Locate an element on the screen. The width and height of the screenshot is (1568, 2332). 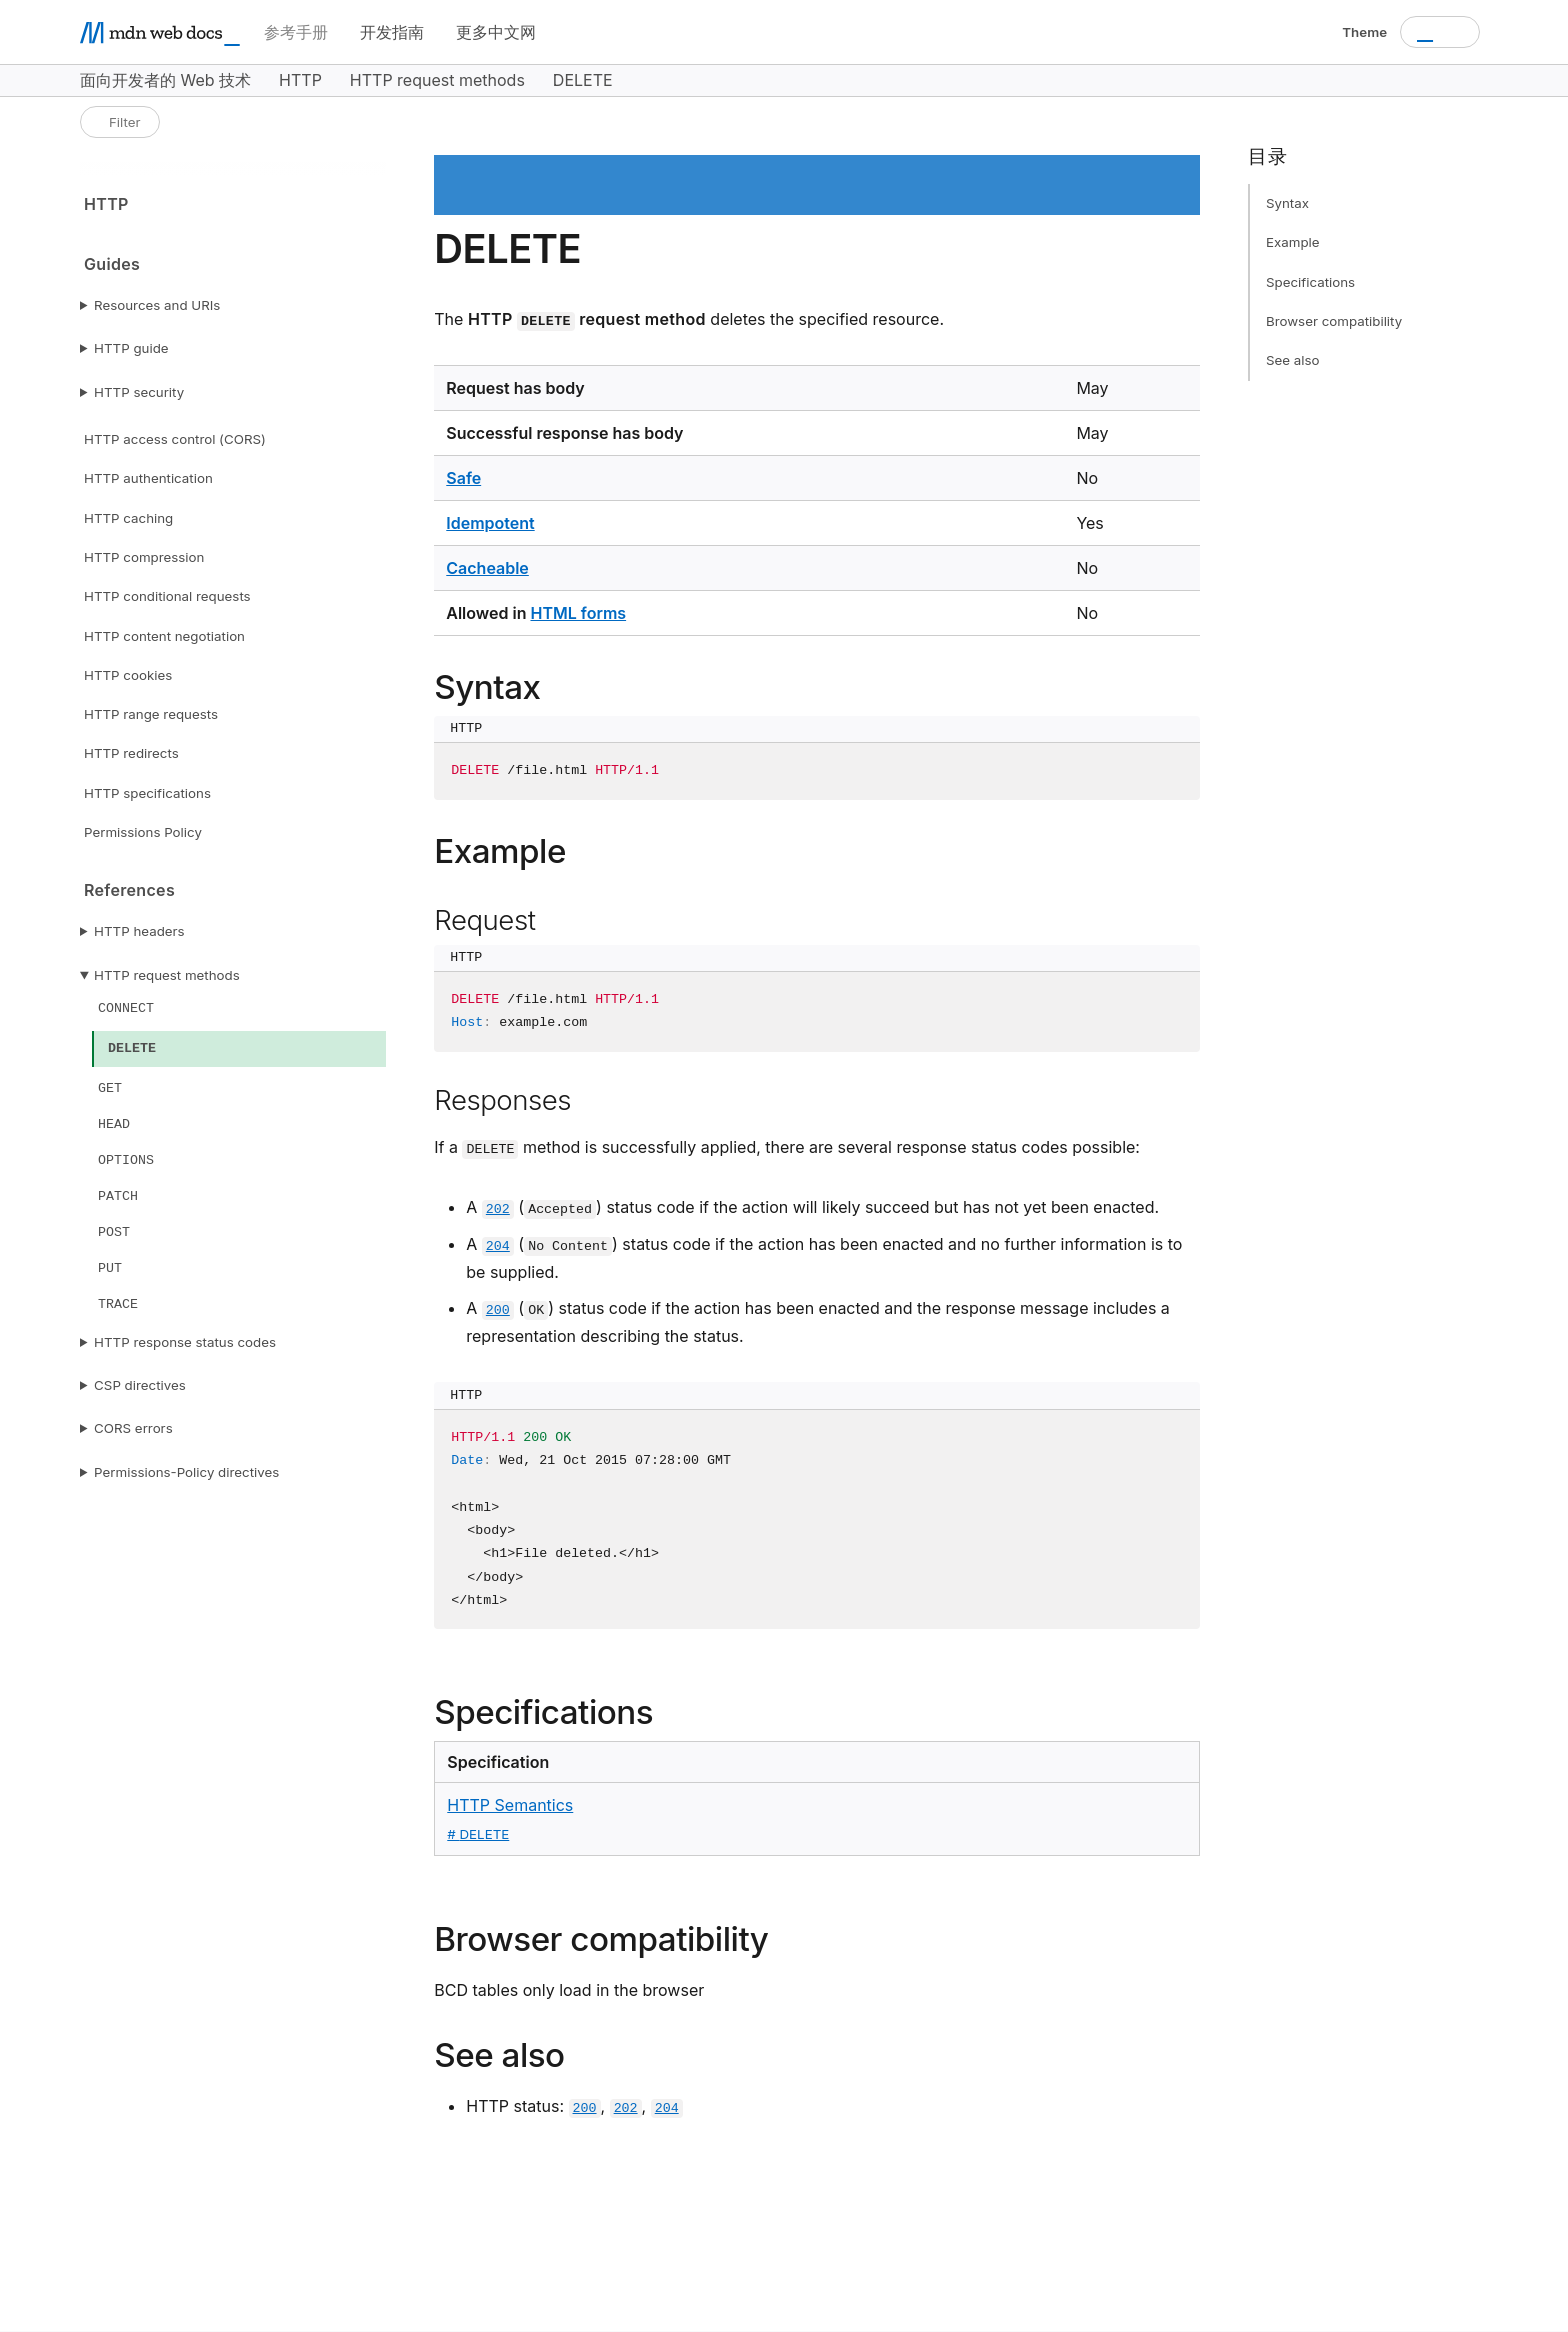
更多中文网 is located at coordinates (496, 32).